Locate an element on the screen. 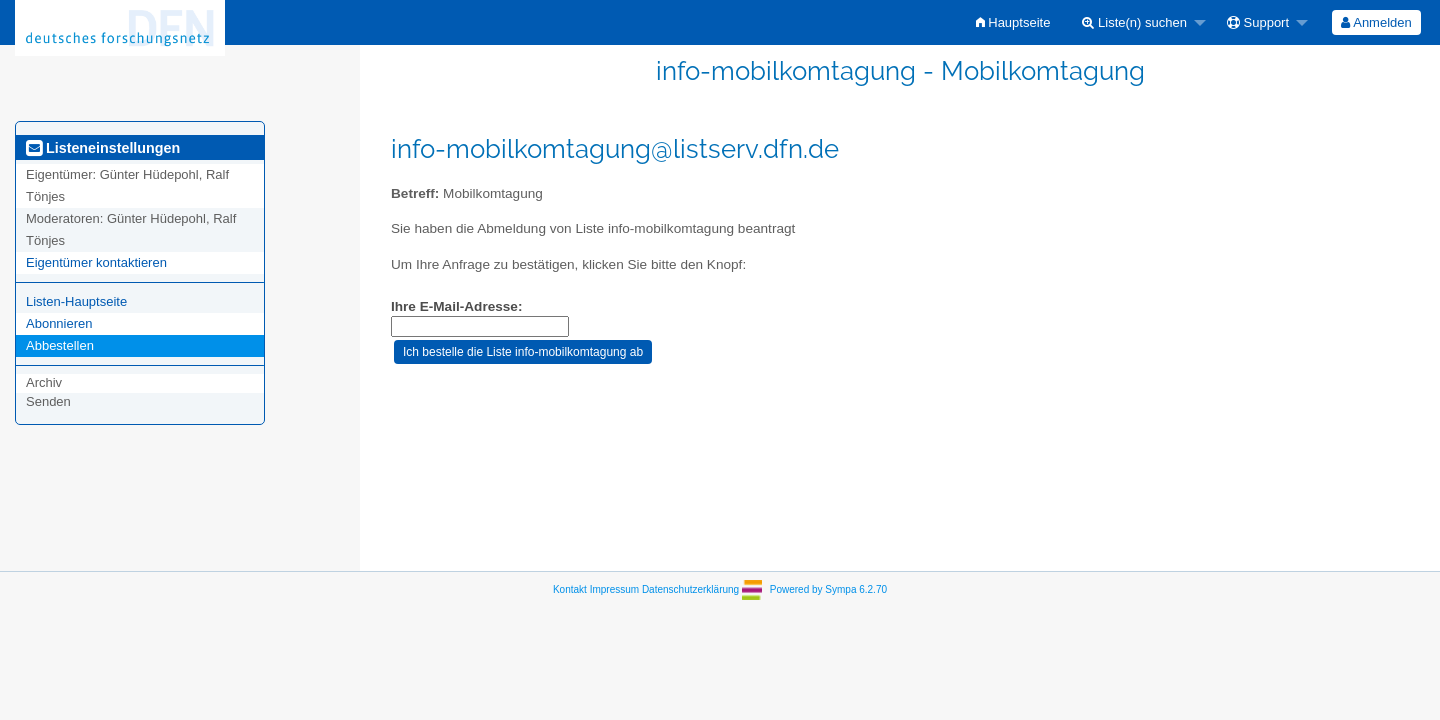 This screenshot has height=720, width=1440. Datenschutzerklärung is located at coordinates (690, 589).